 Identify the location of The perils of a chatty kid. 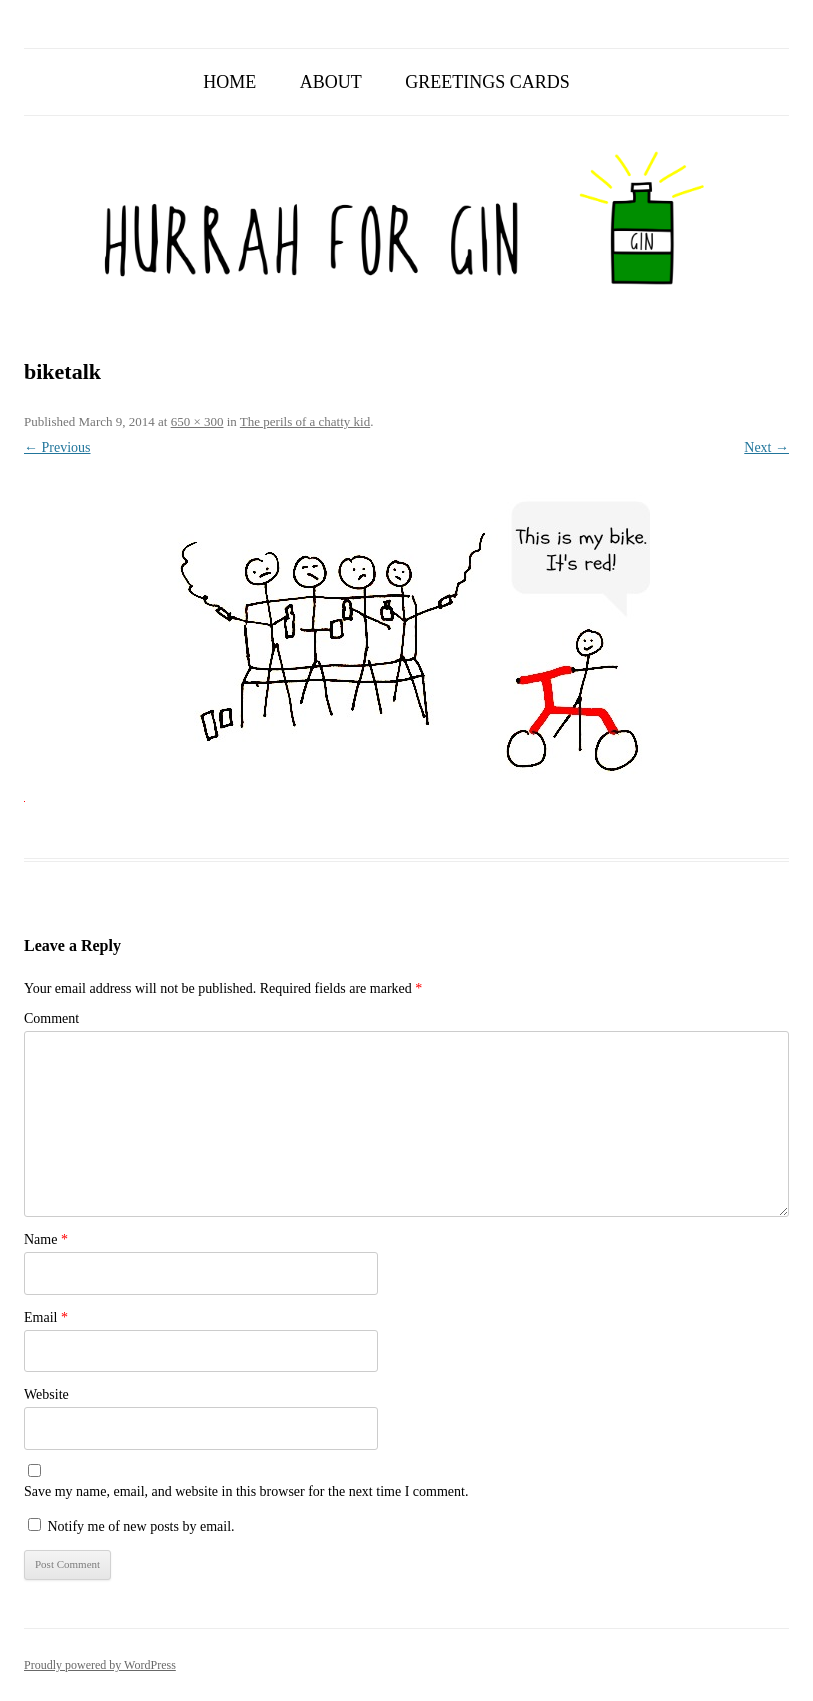
(305, 421).